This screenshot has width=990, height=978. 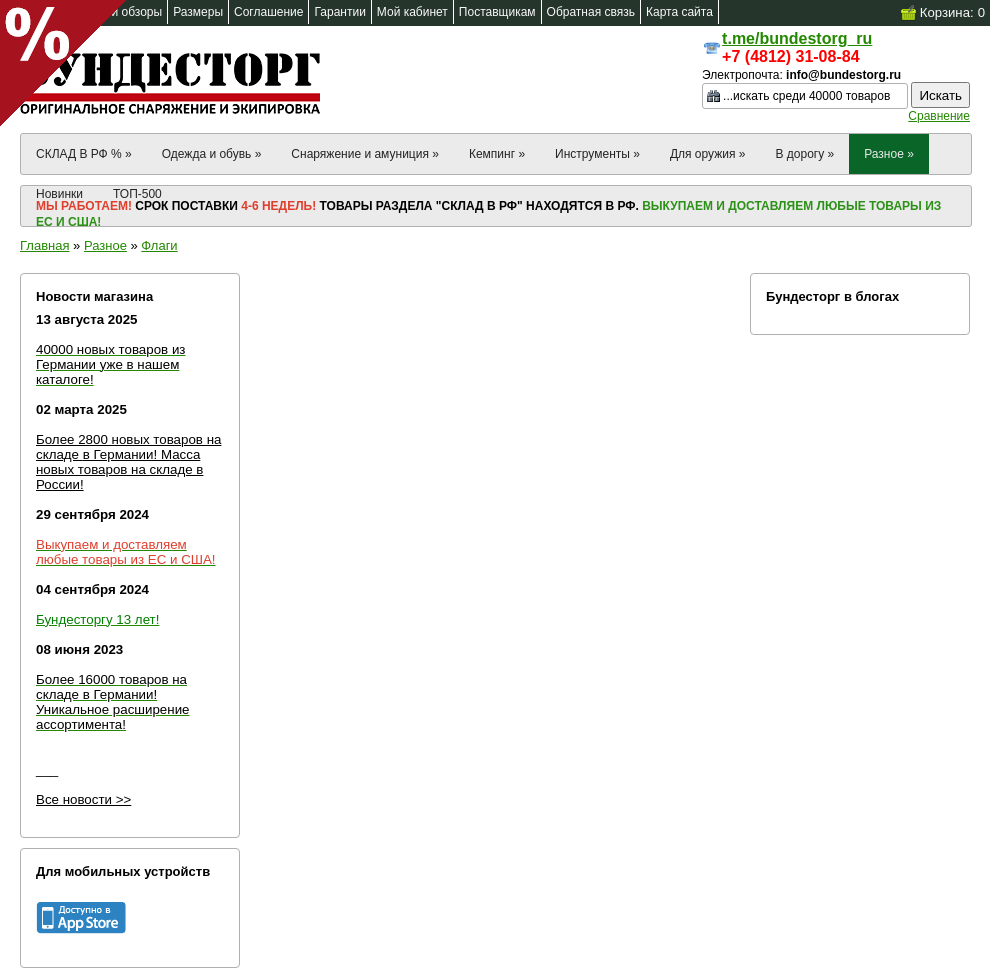 What do you see at coordinates (212, 154) in the screenshot?
I see `Одежда и обувь »` at bounding box center [212, 154].